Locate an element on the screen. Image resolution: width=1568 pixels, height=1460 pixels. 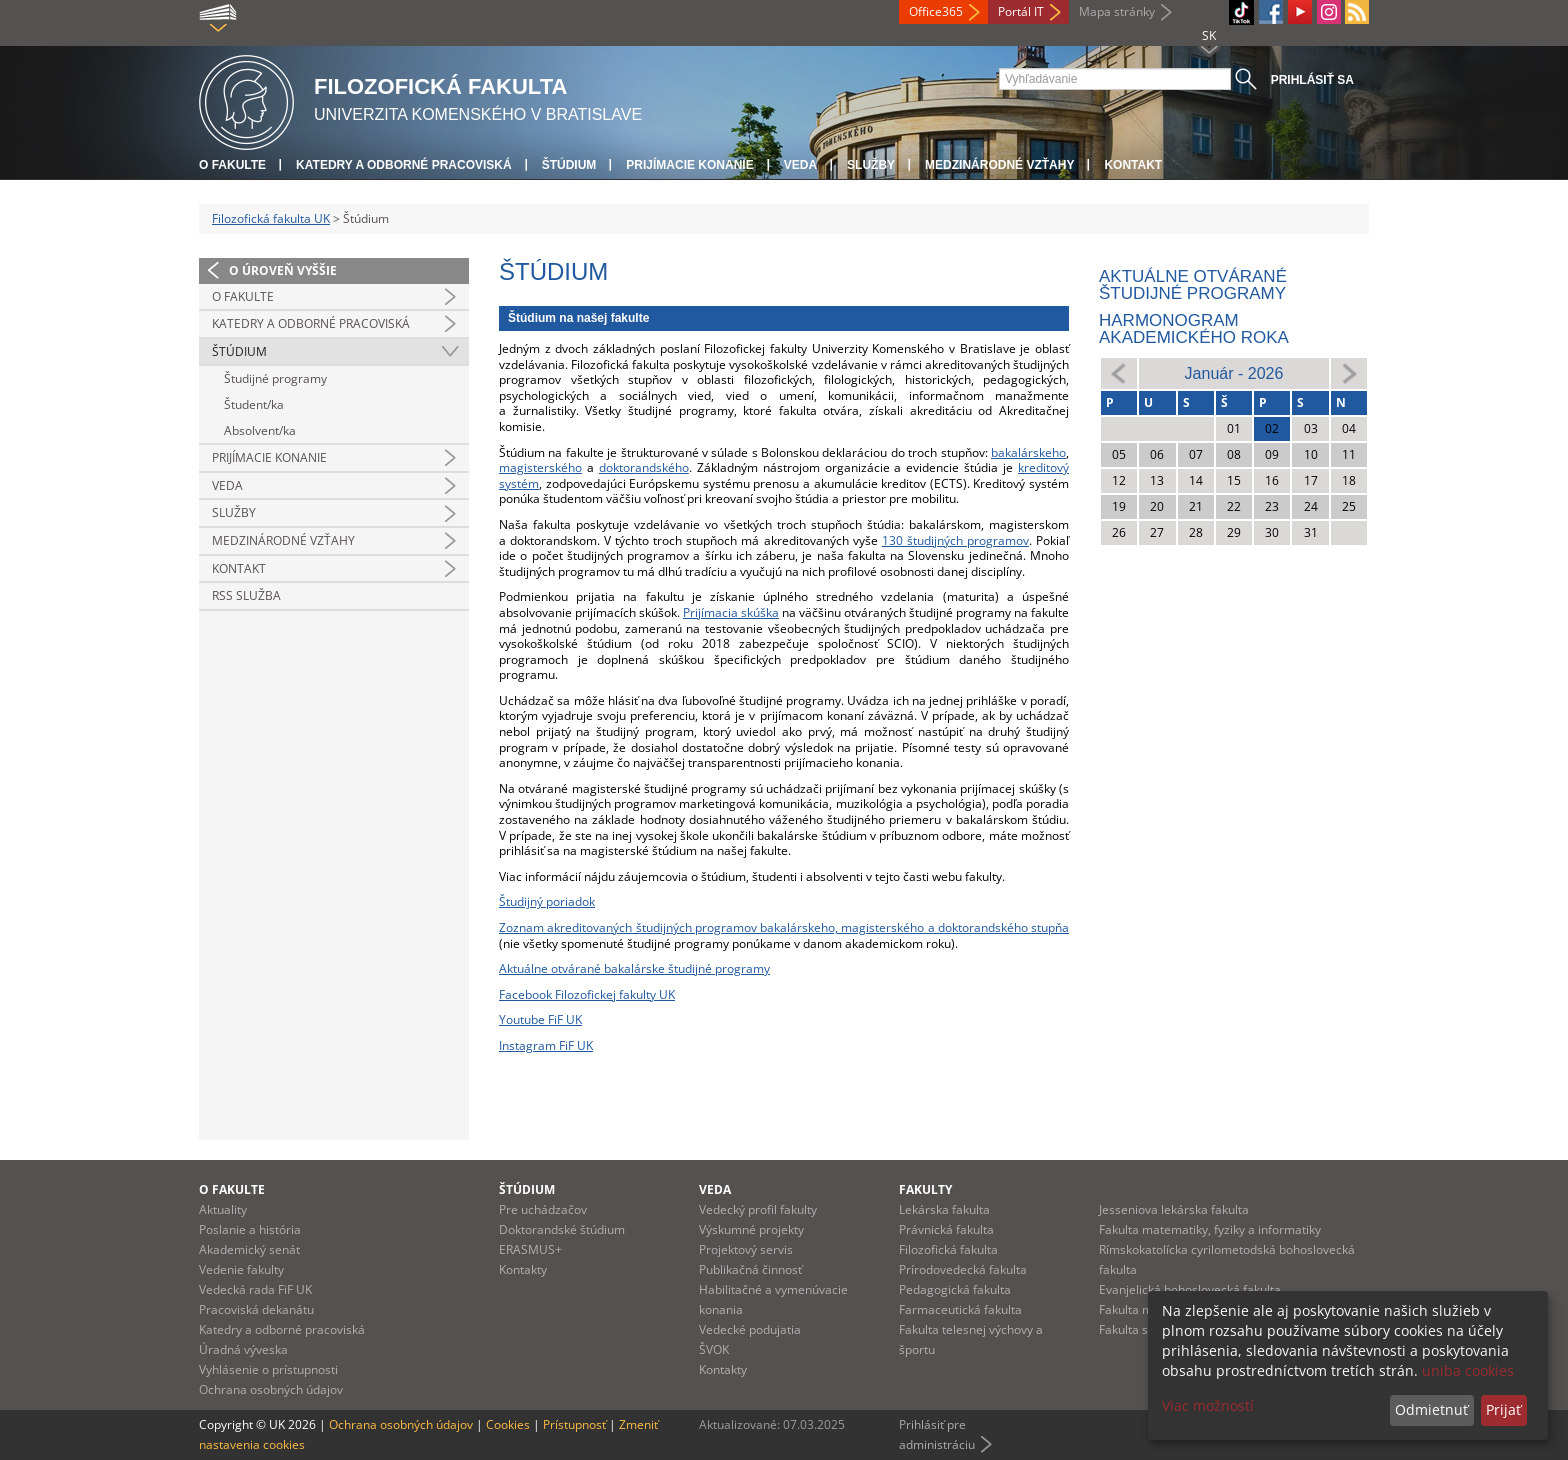
Vedenie fakulty is located at coordinates (241, 1269).